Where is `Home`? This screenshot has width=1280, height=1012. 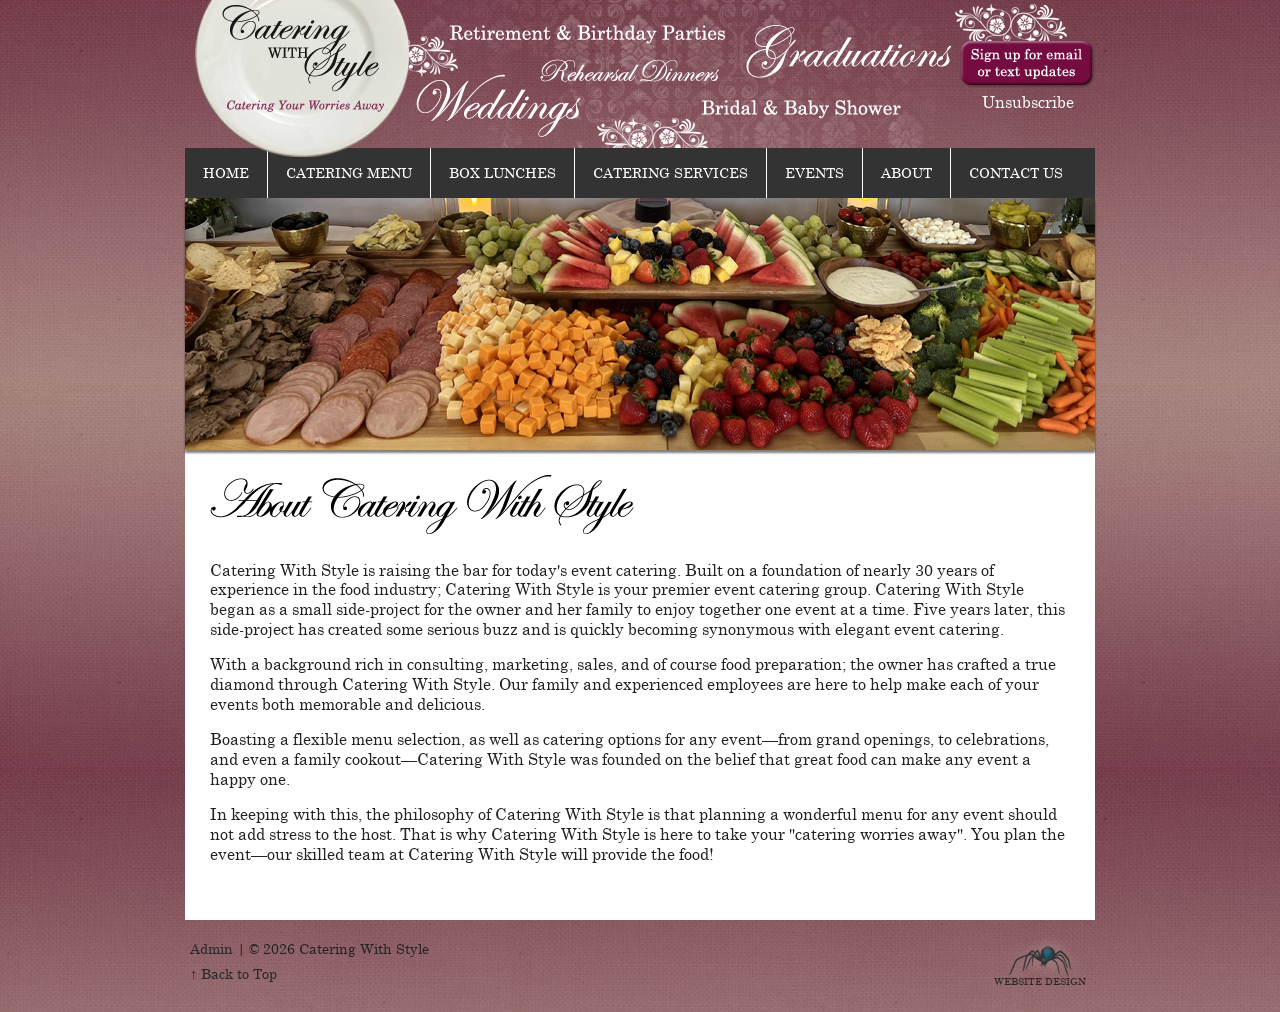
Home is located at coordinates (226, 172).